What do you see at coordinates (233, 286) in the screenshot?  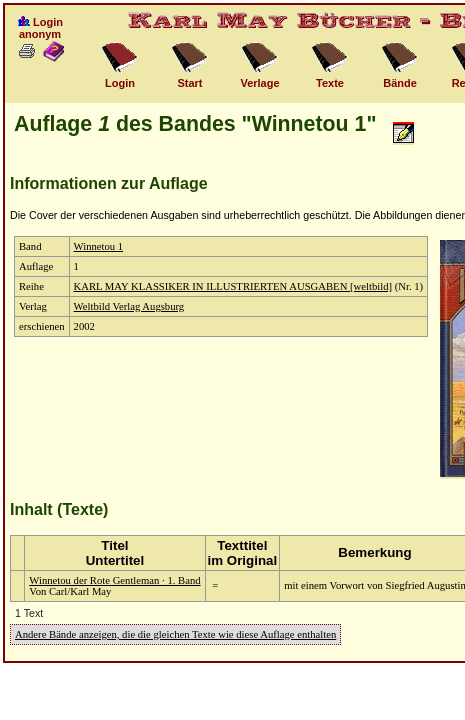 I see `KARL MAY KLASSIKER IN ILLUSTRIERTEN AUSGABEN [weltbild]` at bounding box center [233, 286].